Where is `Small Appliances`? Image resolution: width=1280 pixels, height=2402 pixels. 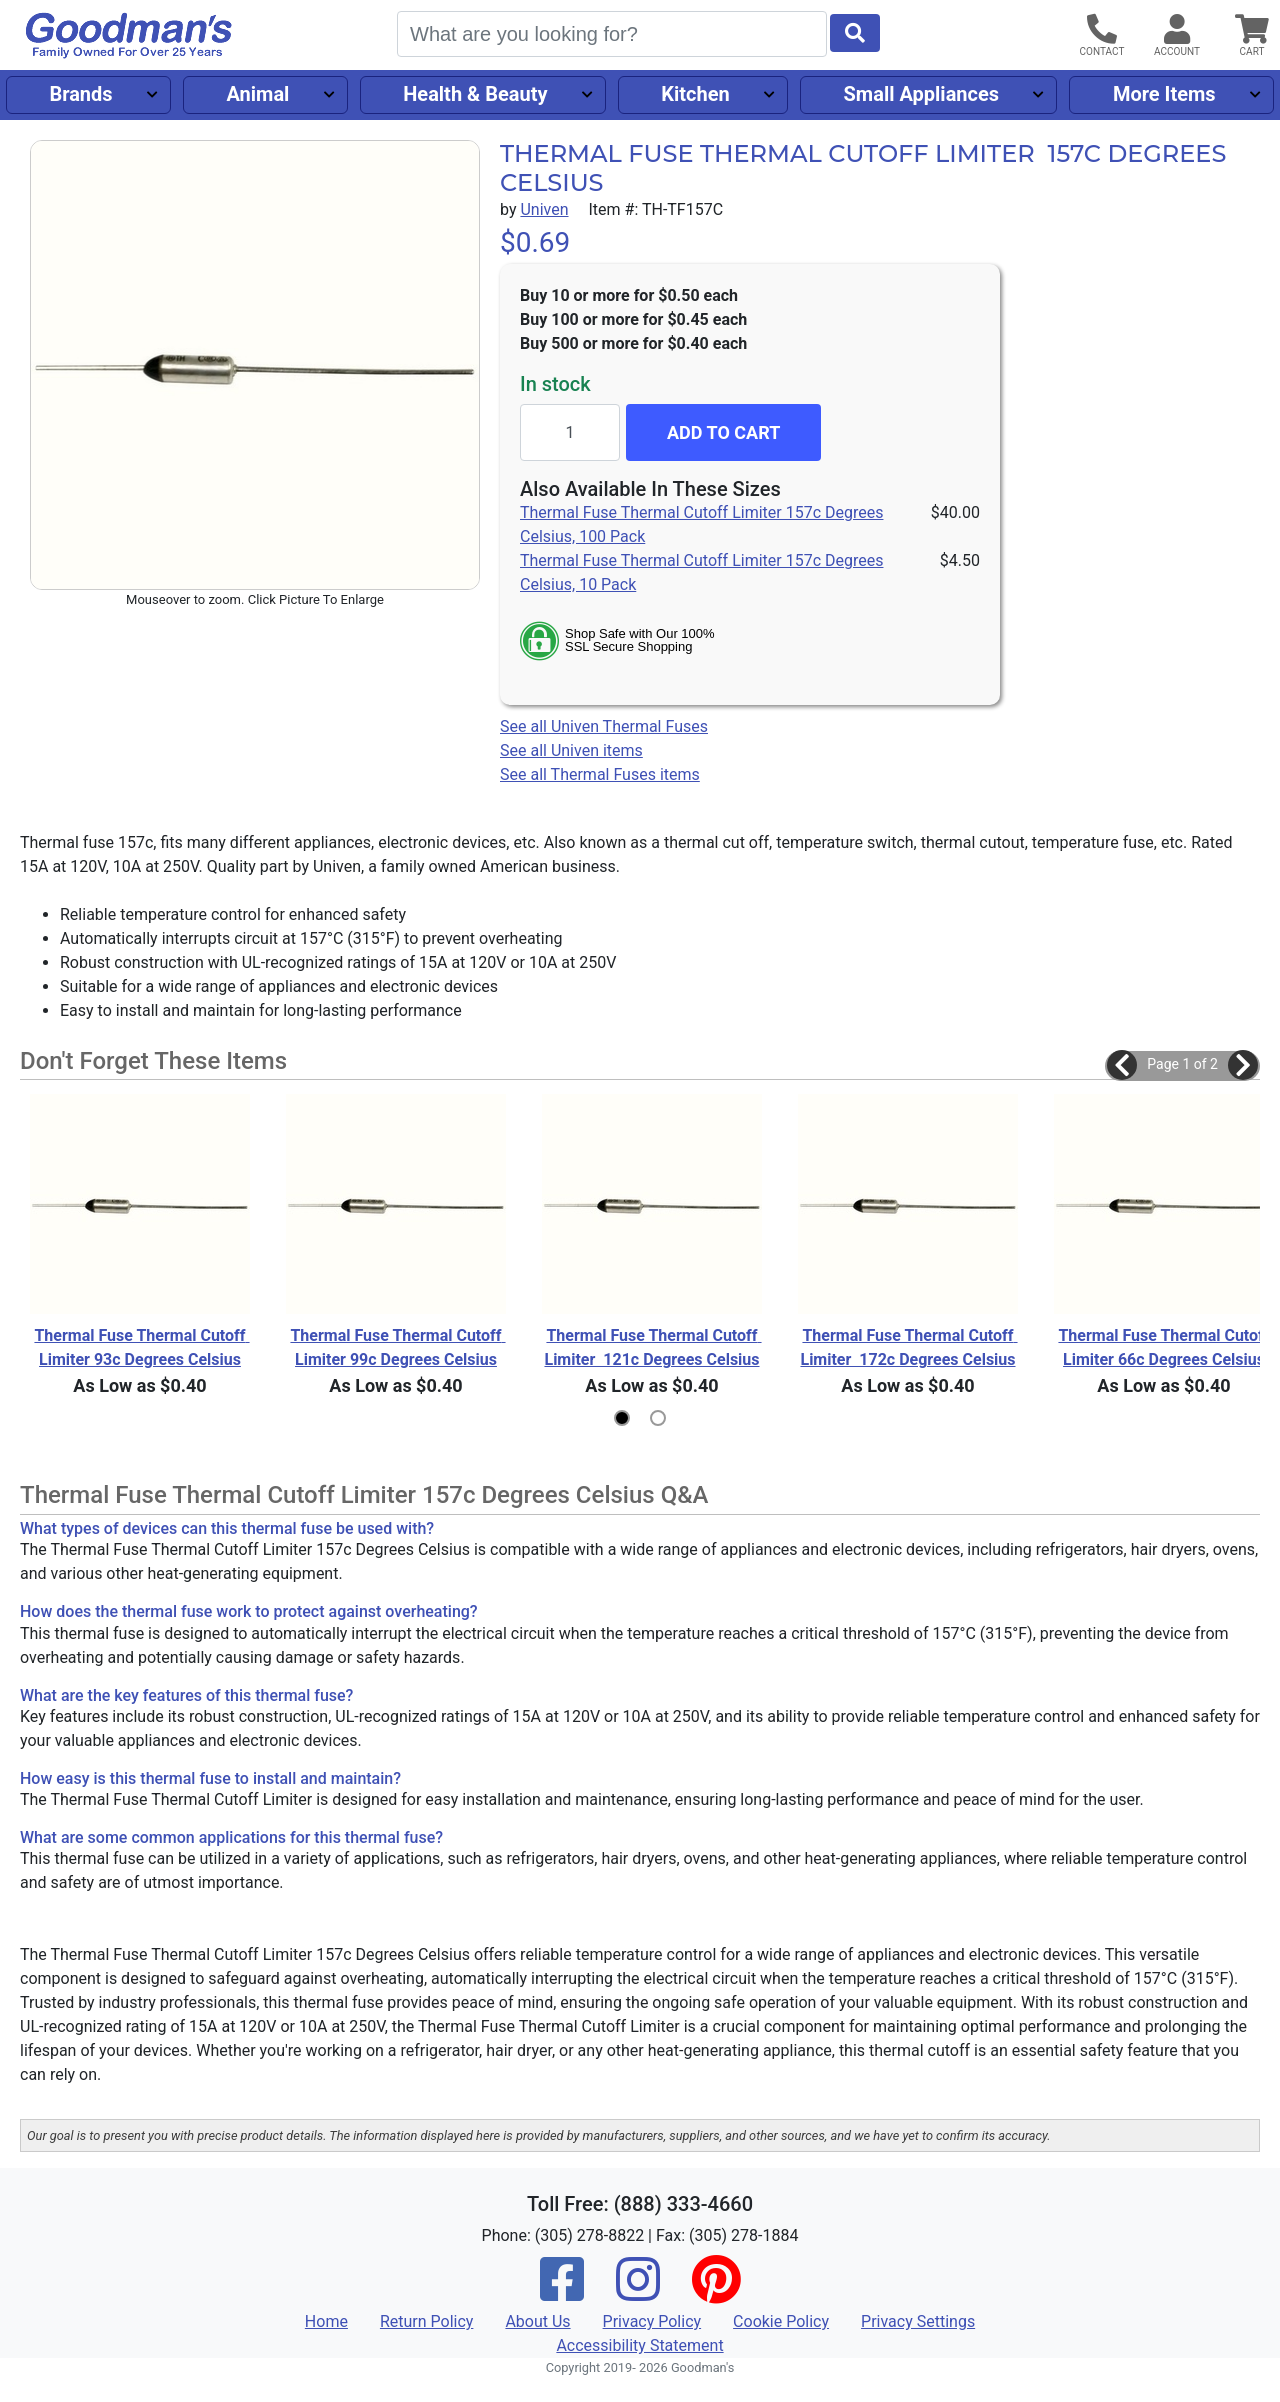 Small Appliances is located at coordinates (922, 94).